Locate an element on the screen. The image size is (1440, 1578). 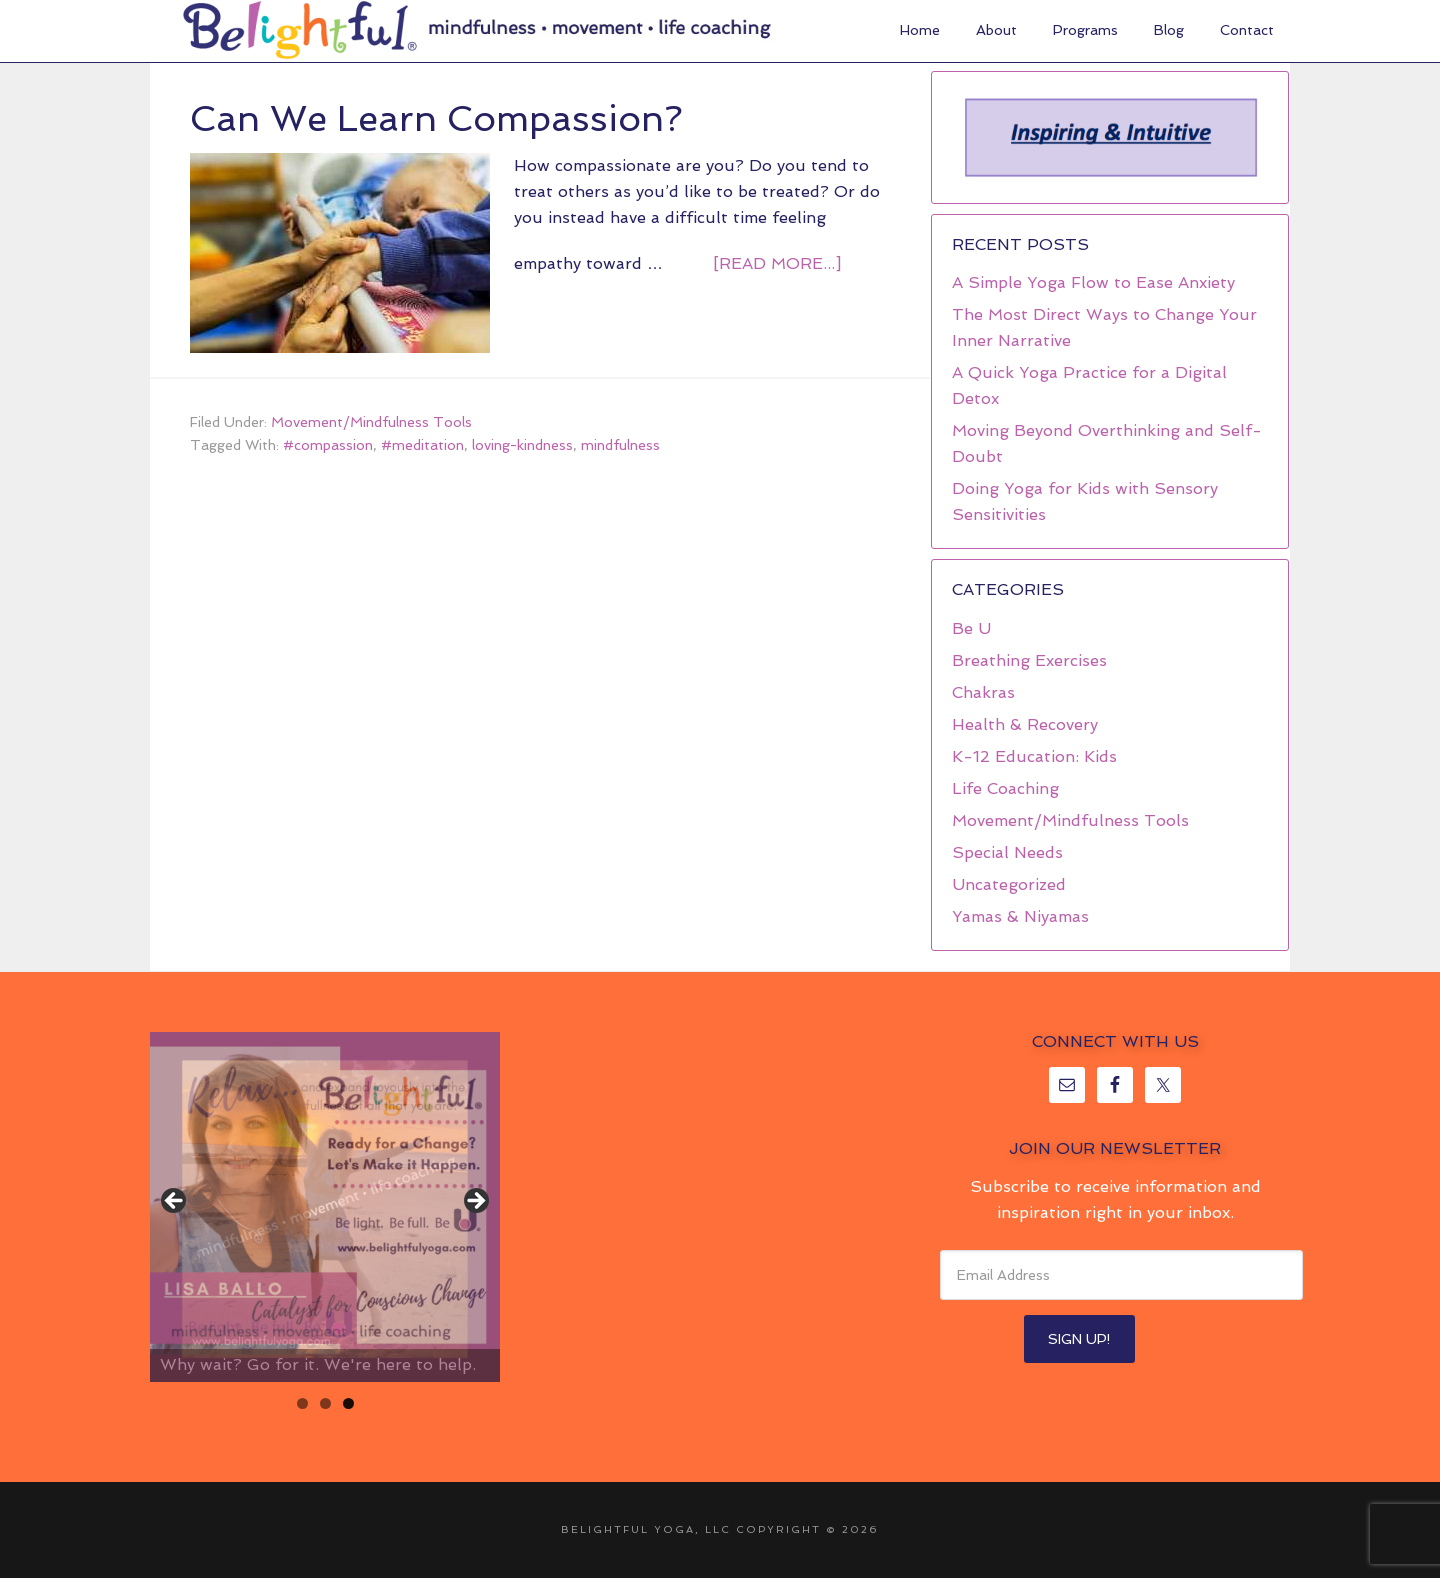
#meditation is located at coordinates (422, 445).